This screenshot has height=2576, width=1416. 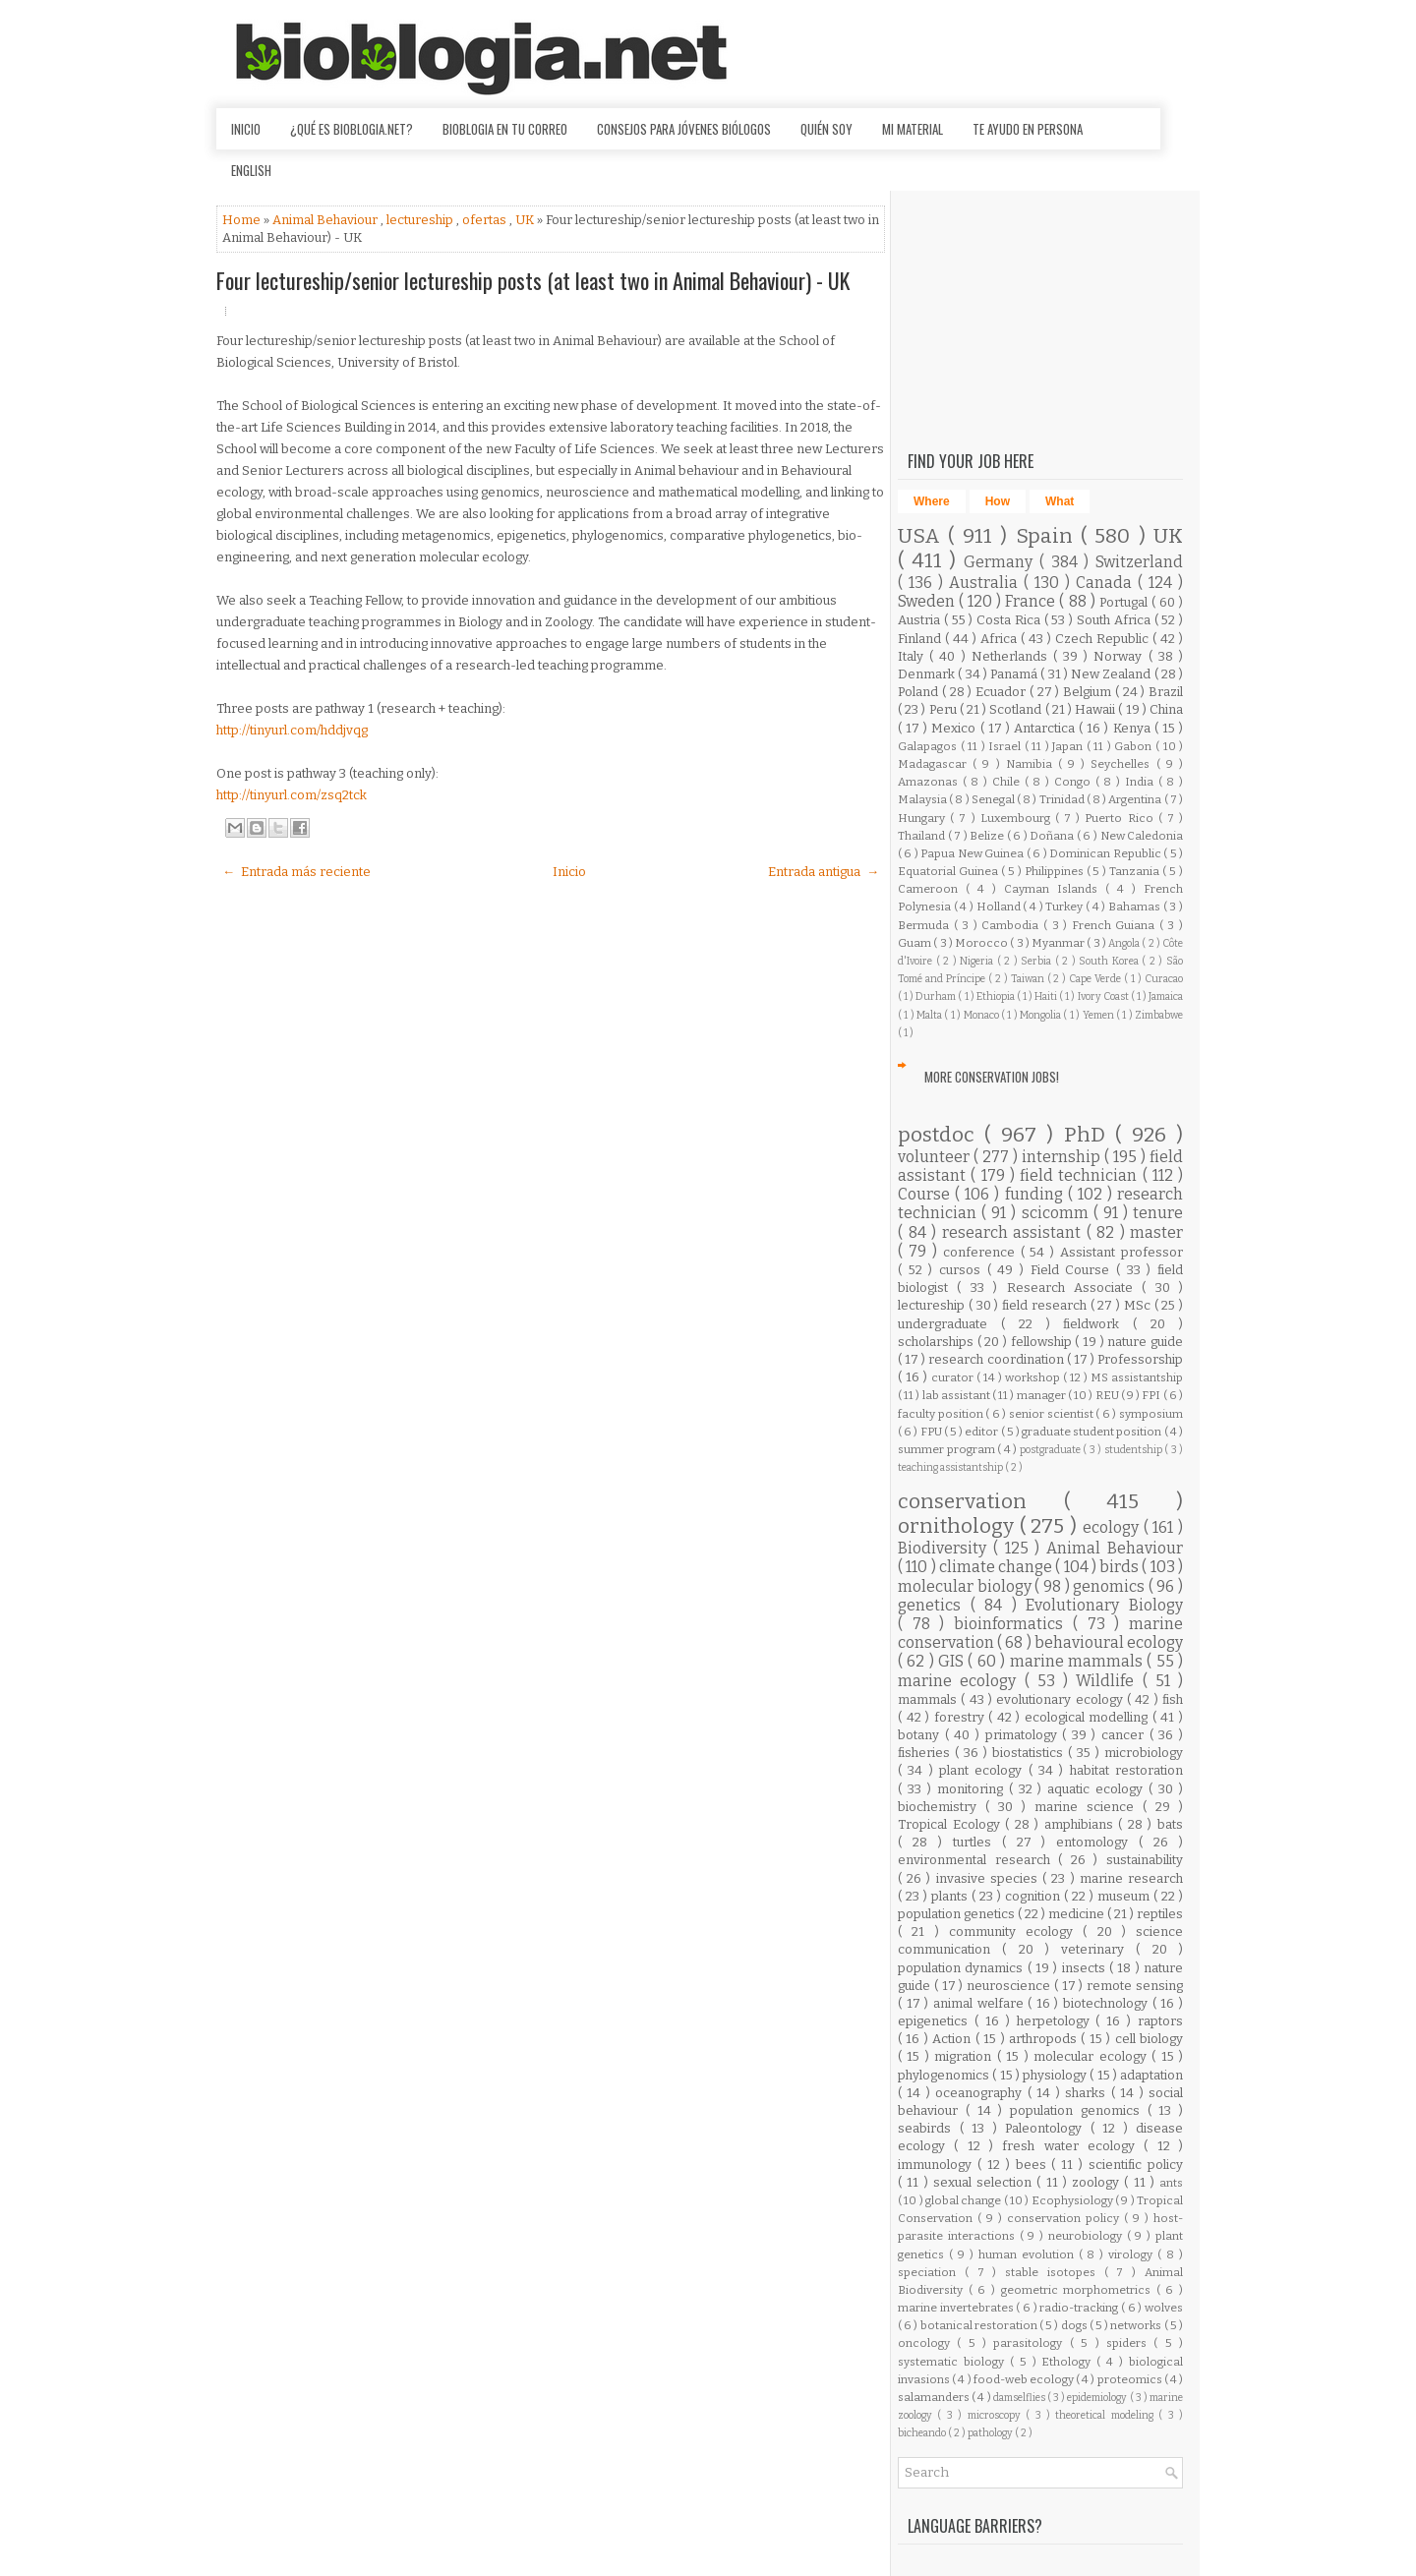 I want to click on Assistant professor, so click(x=1121, y=1252).